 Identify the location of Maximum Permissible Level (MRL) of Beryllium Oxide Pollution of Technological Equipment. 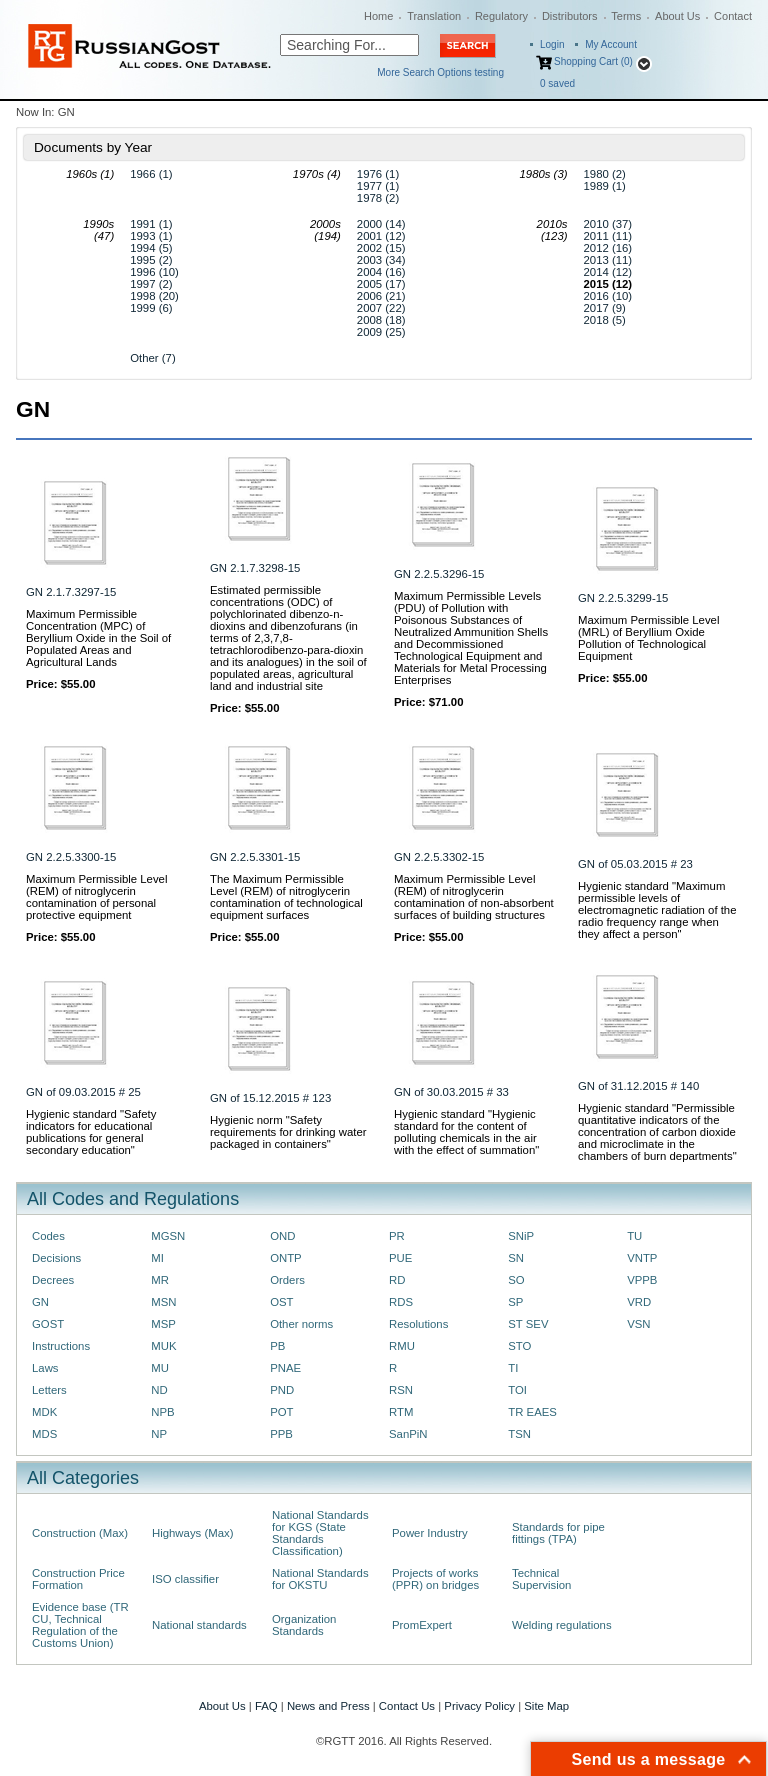
(648, 638).